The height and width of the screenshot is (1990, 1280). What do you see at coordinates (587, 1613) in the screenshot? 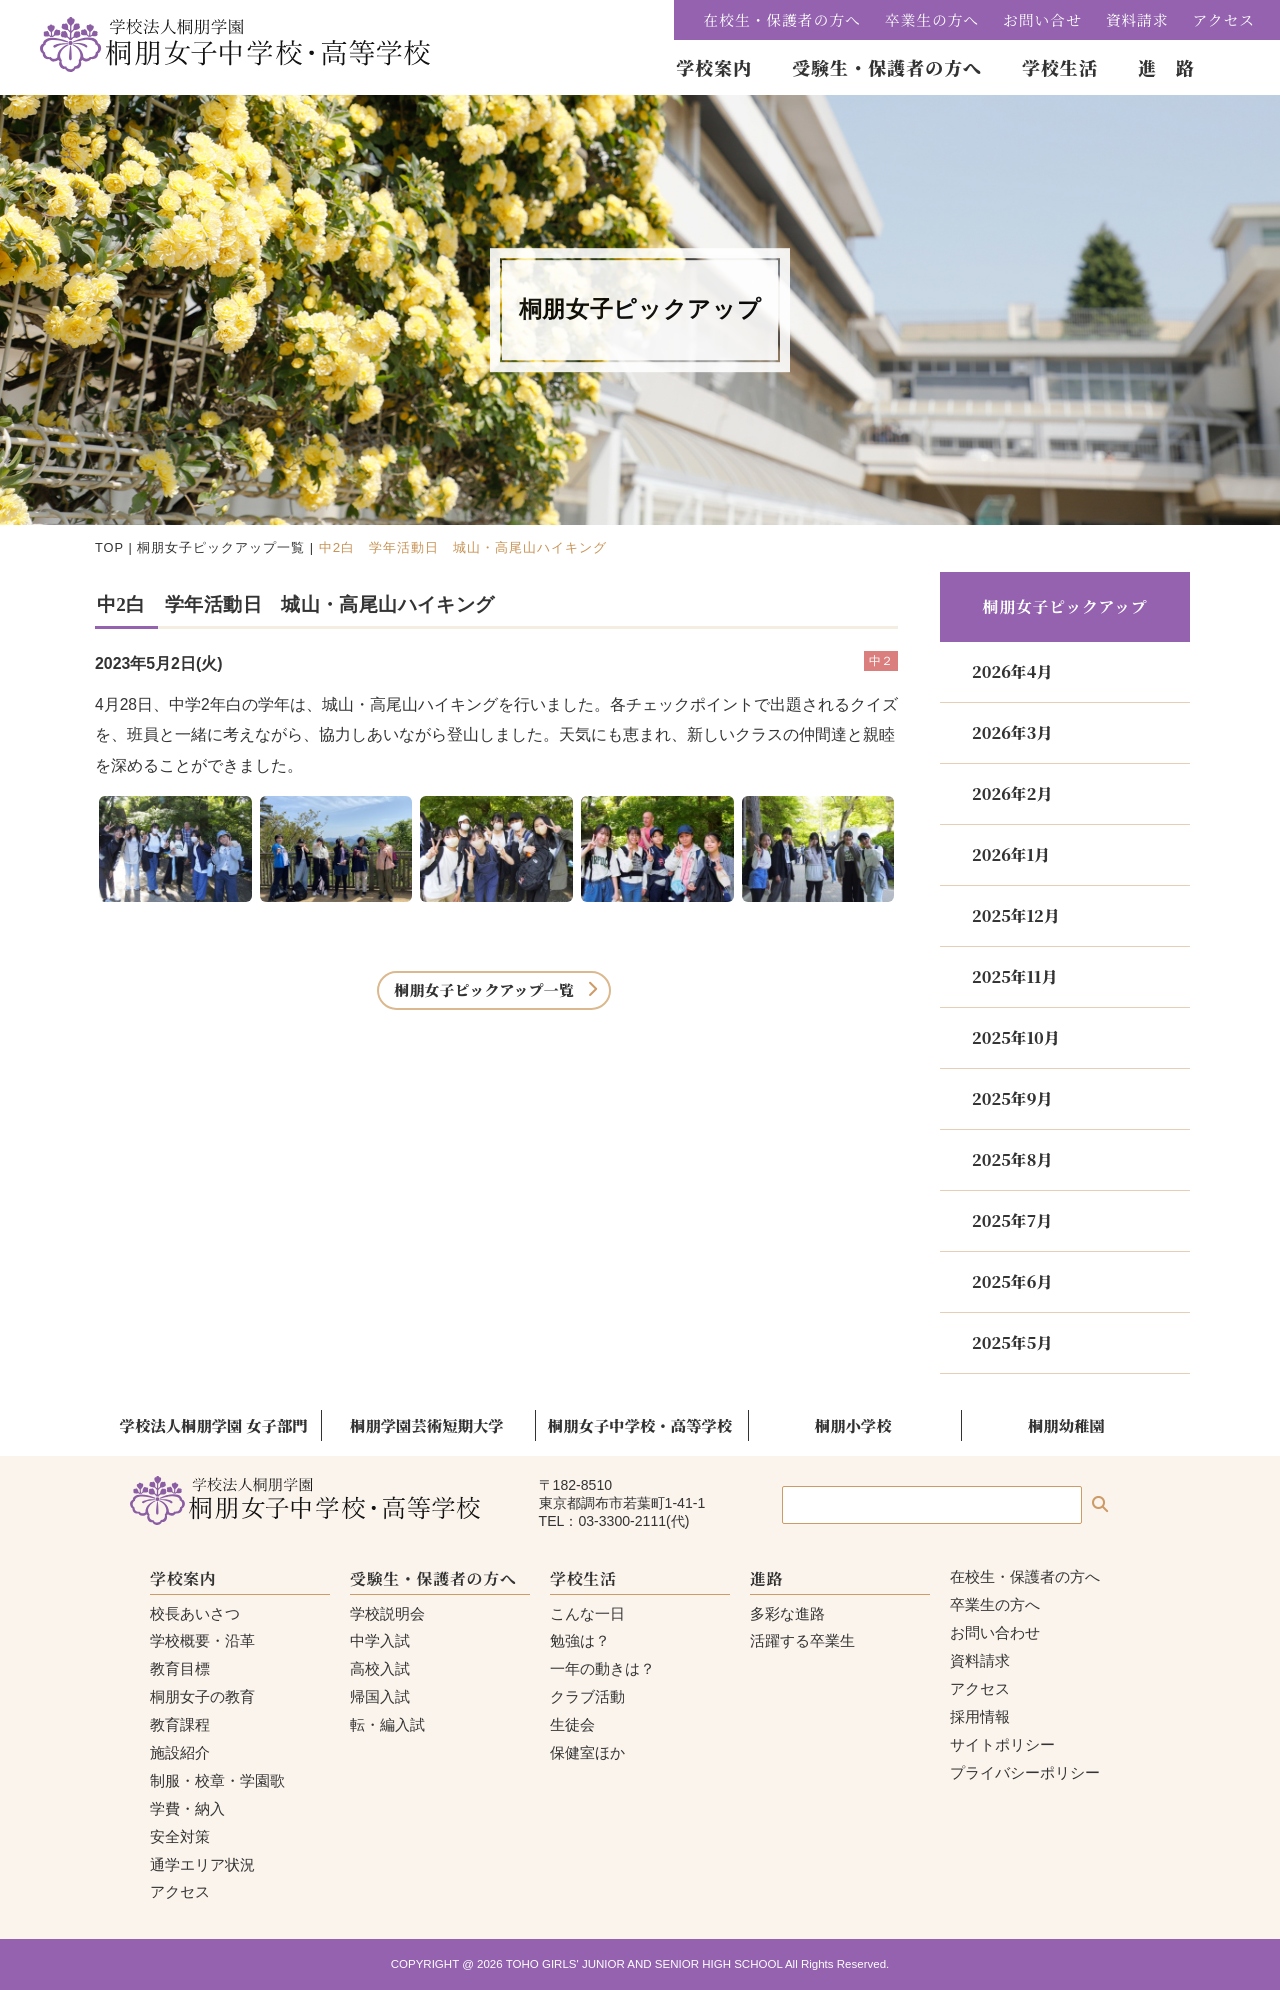
I see `こんな一日` at bounding box center [587, 1613].